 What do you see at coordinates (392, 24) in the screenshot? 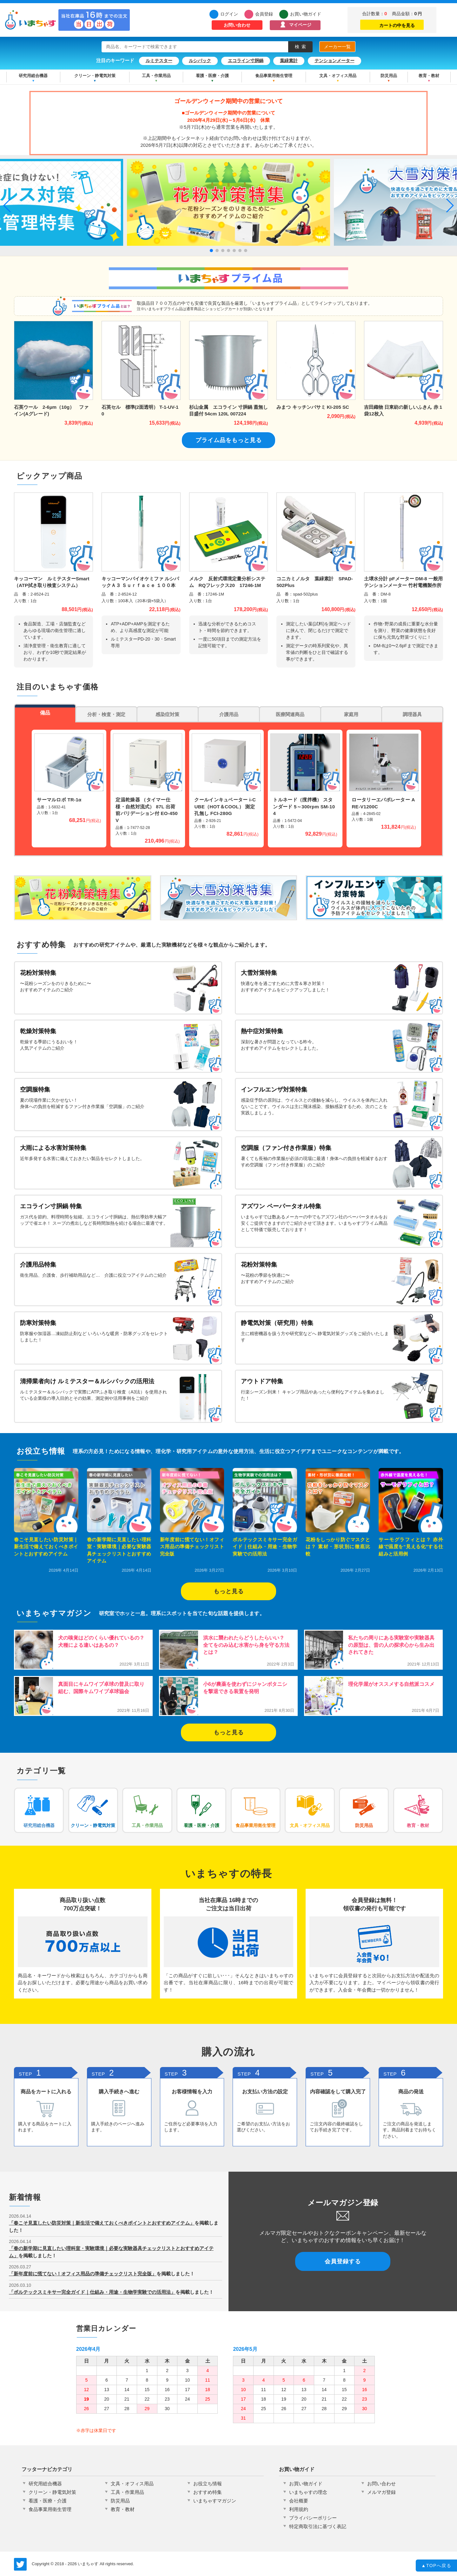
I see `カートの中を見る` at bounding box center [392, 24].